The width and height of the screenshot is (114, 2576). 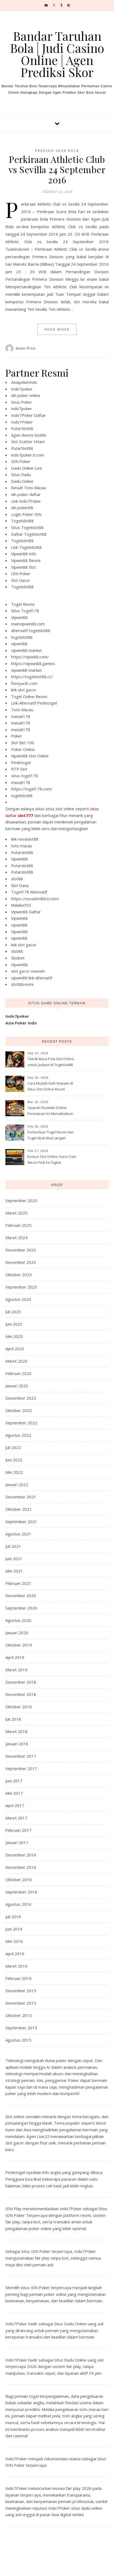 What do you see at coordinates (25, 610) in the screenshot?
I see `Situs Togel178` at bounding box center [25, 610].